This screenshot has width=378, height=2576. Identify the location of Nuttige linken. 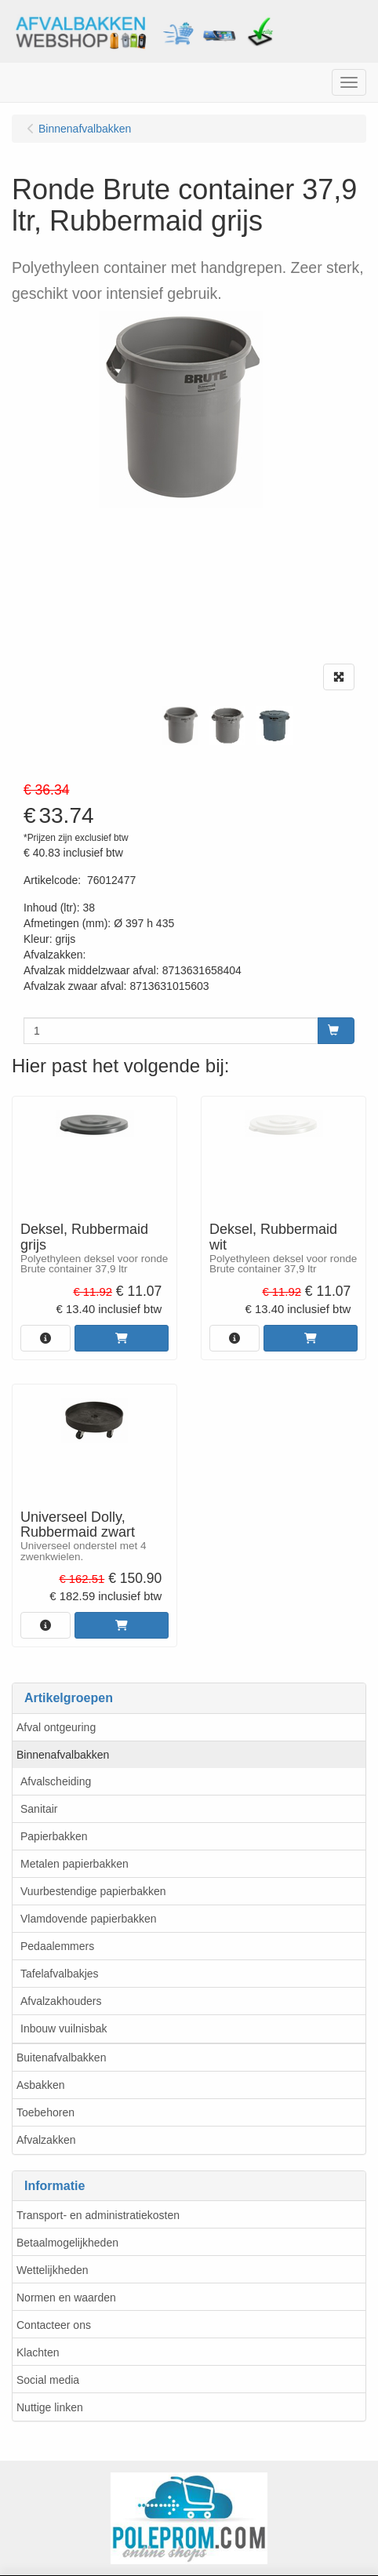
(49, 2407).